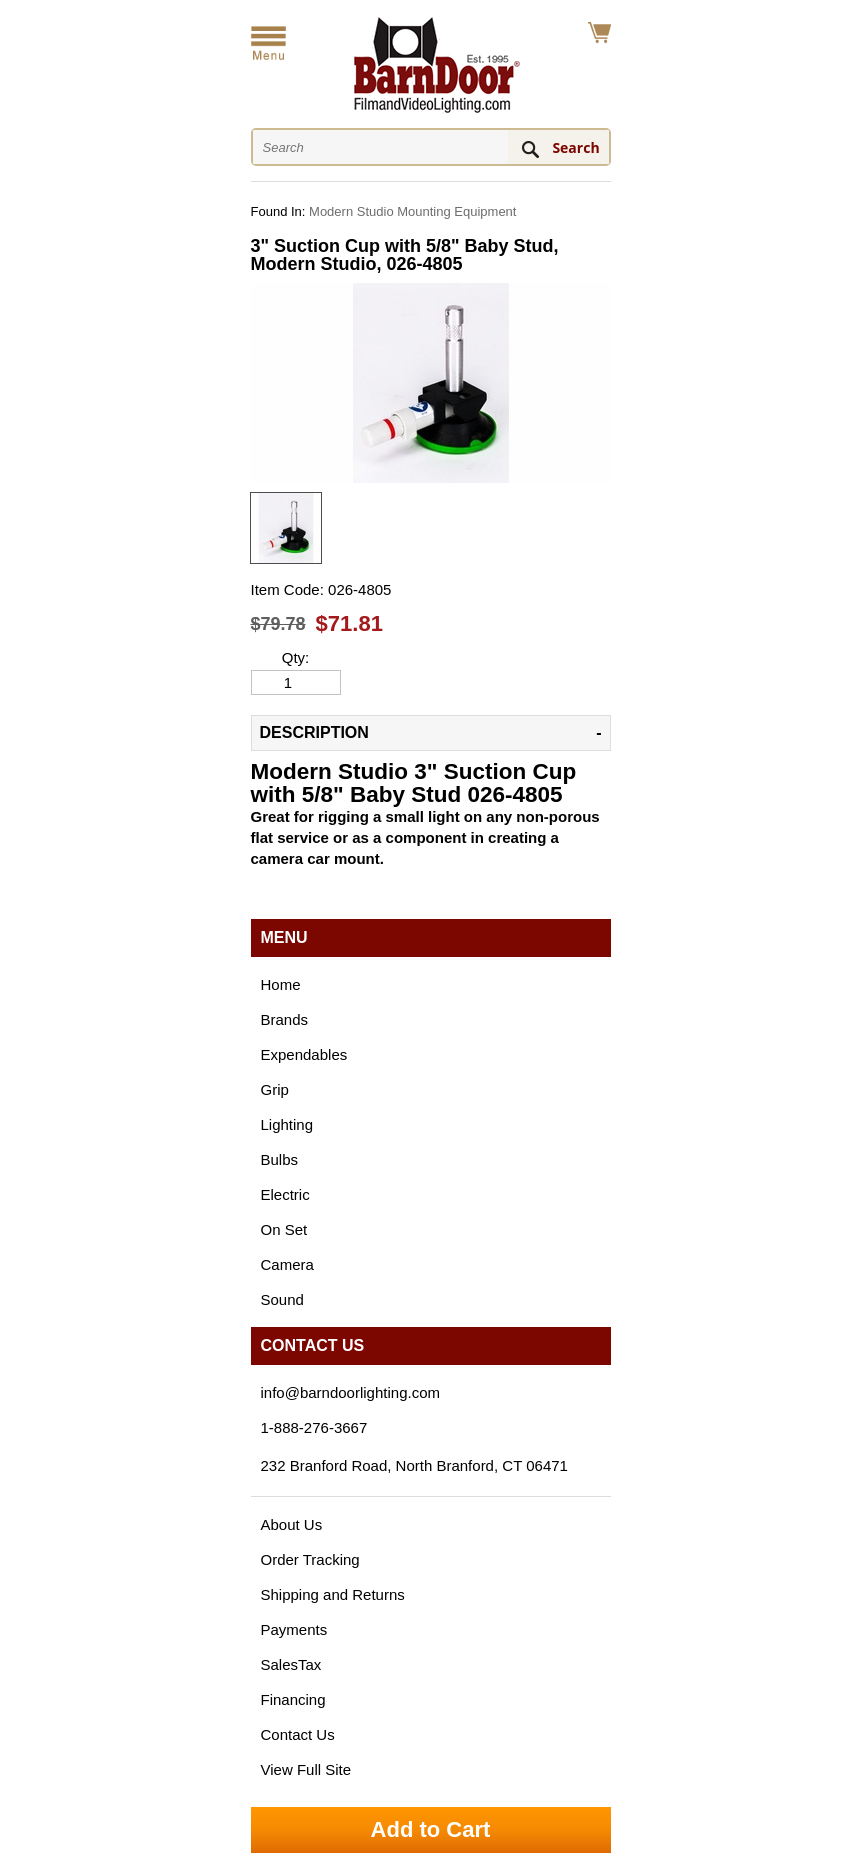 The height and width of the screenshot is (1863, 861). What do you see at coordinates (293, 1699) in the screenshot?
I see `Financing` at bounding box center [293, 1699].